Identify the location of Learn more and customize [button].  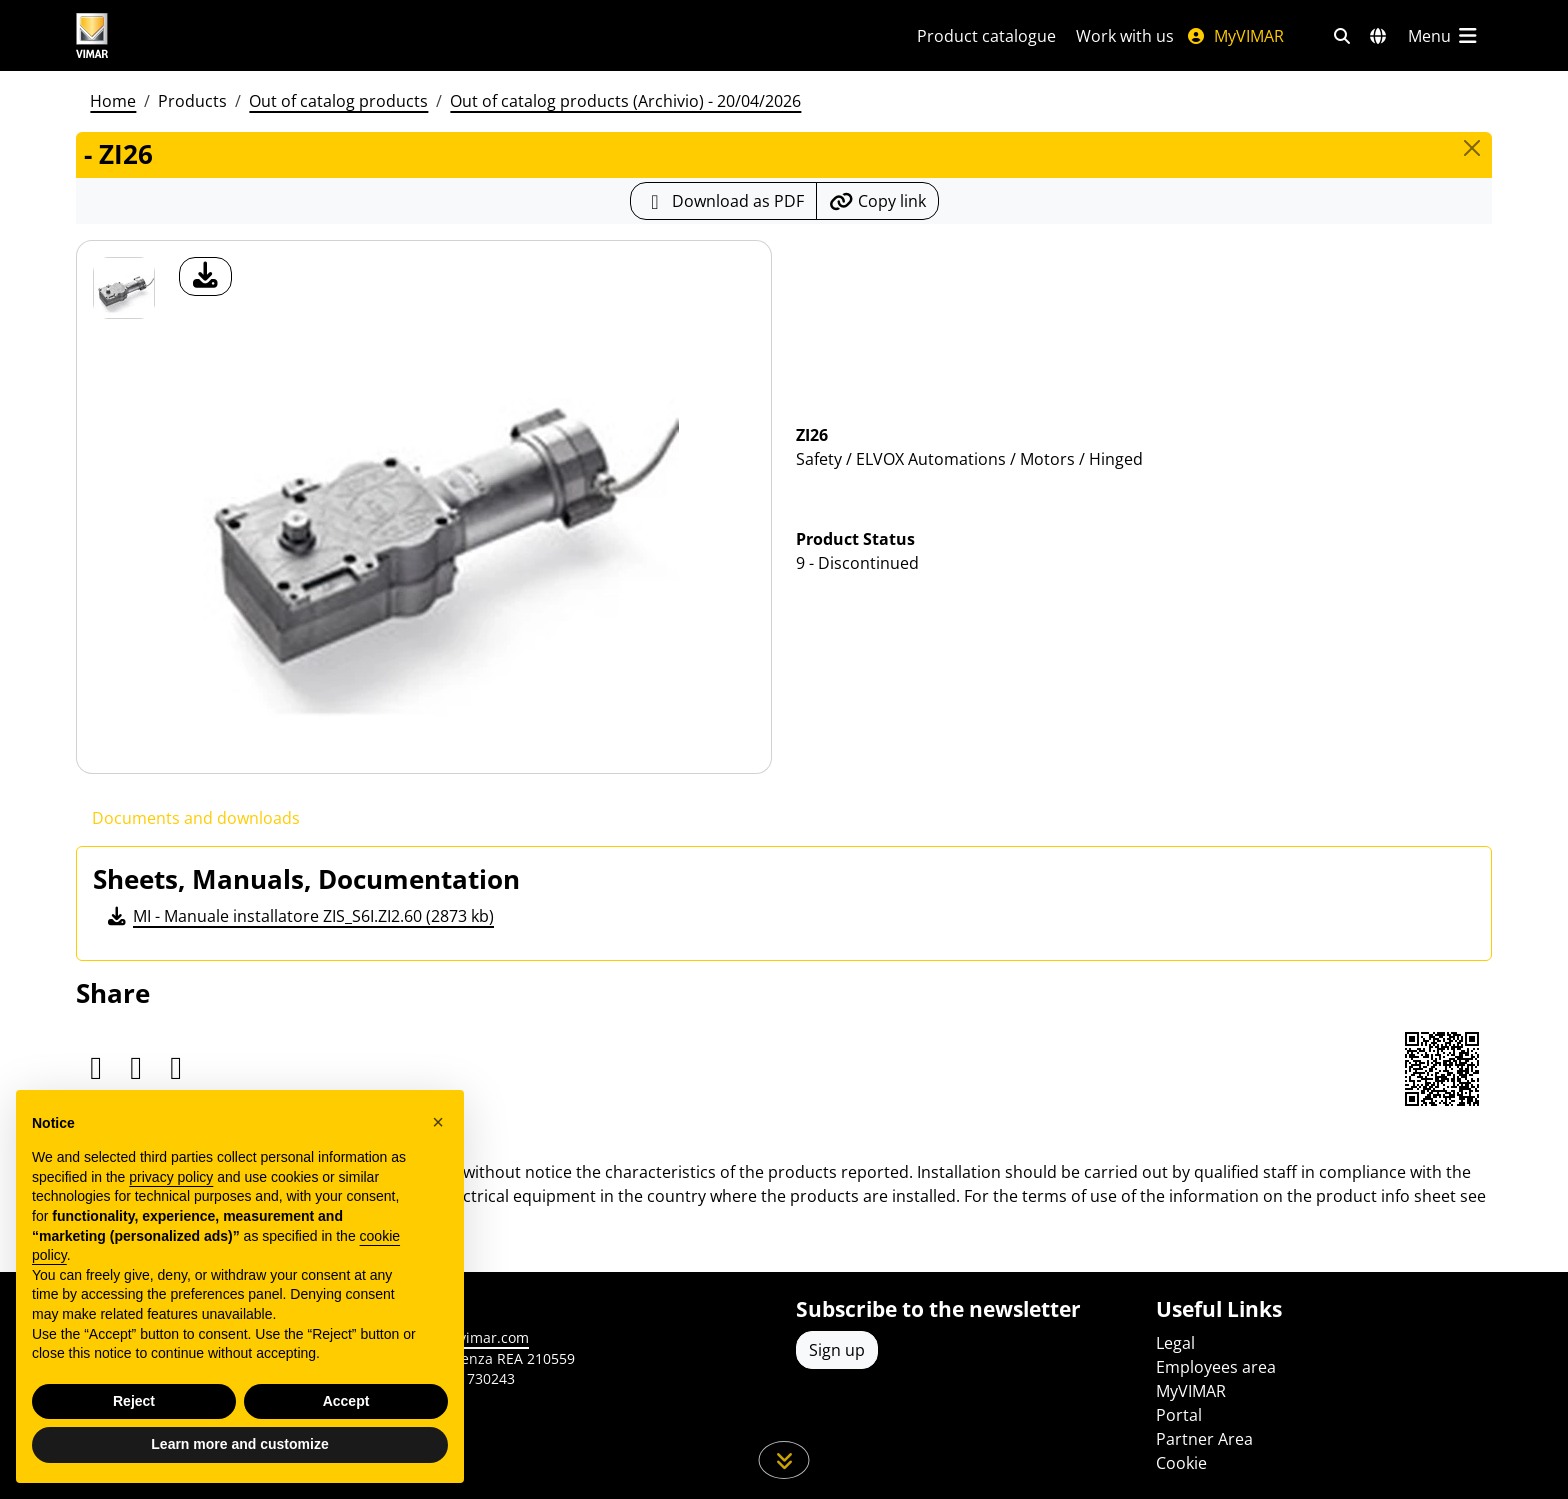
(239, 1444).